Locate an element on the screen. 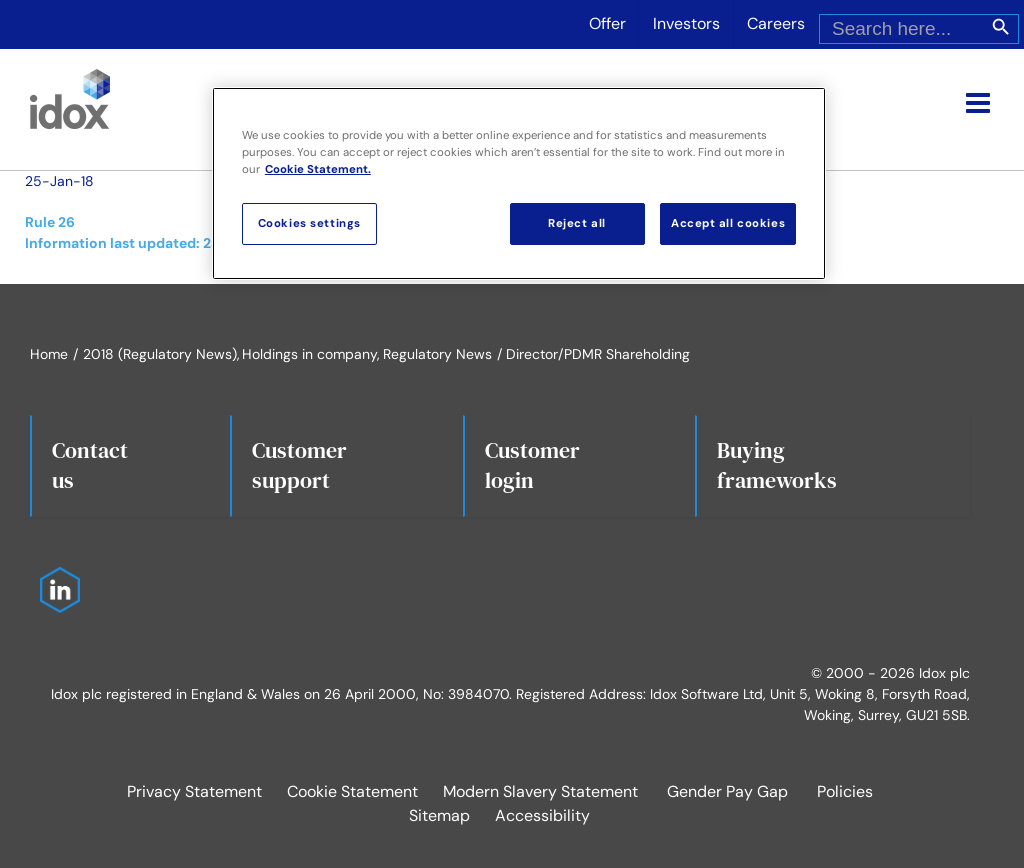  Customersupport is located at coordinates (299, 465).